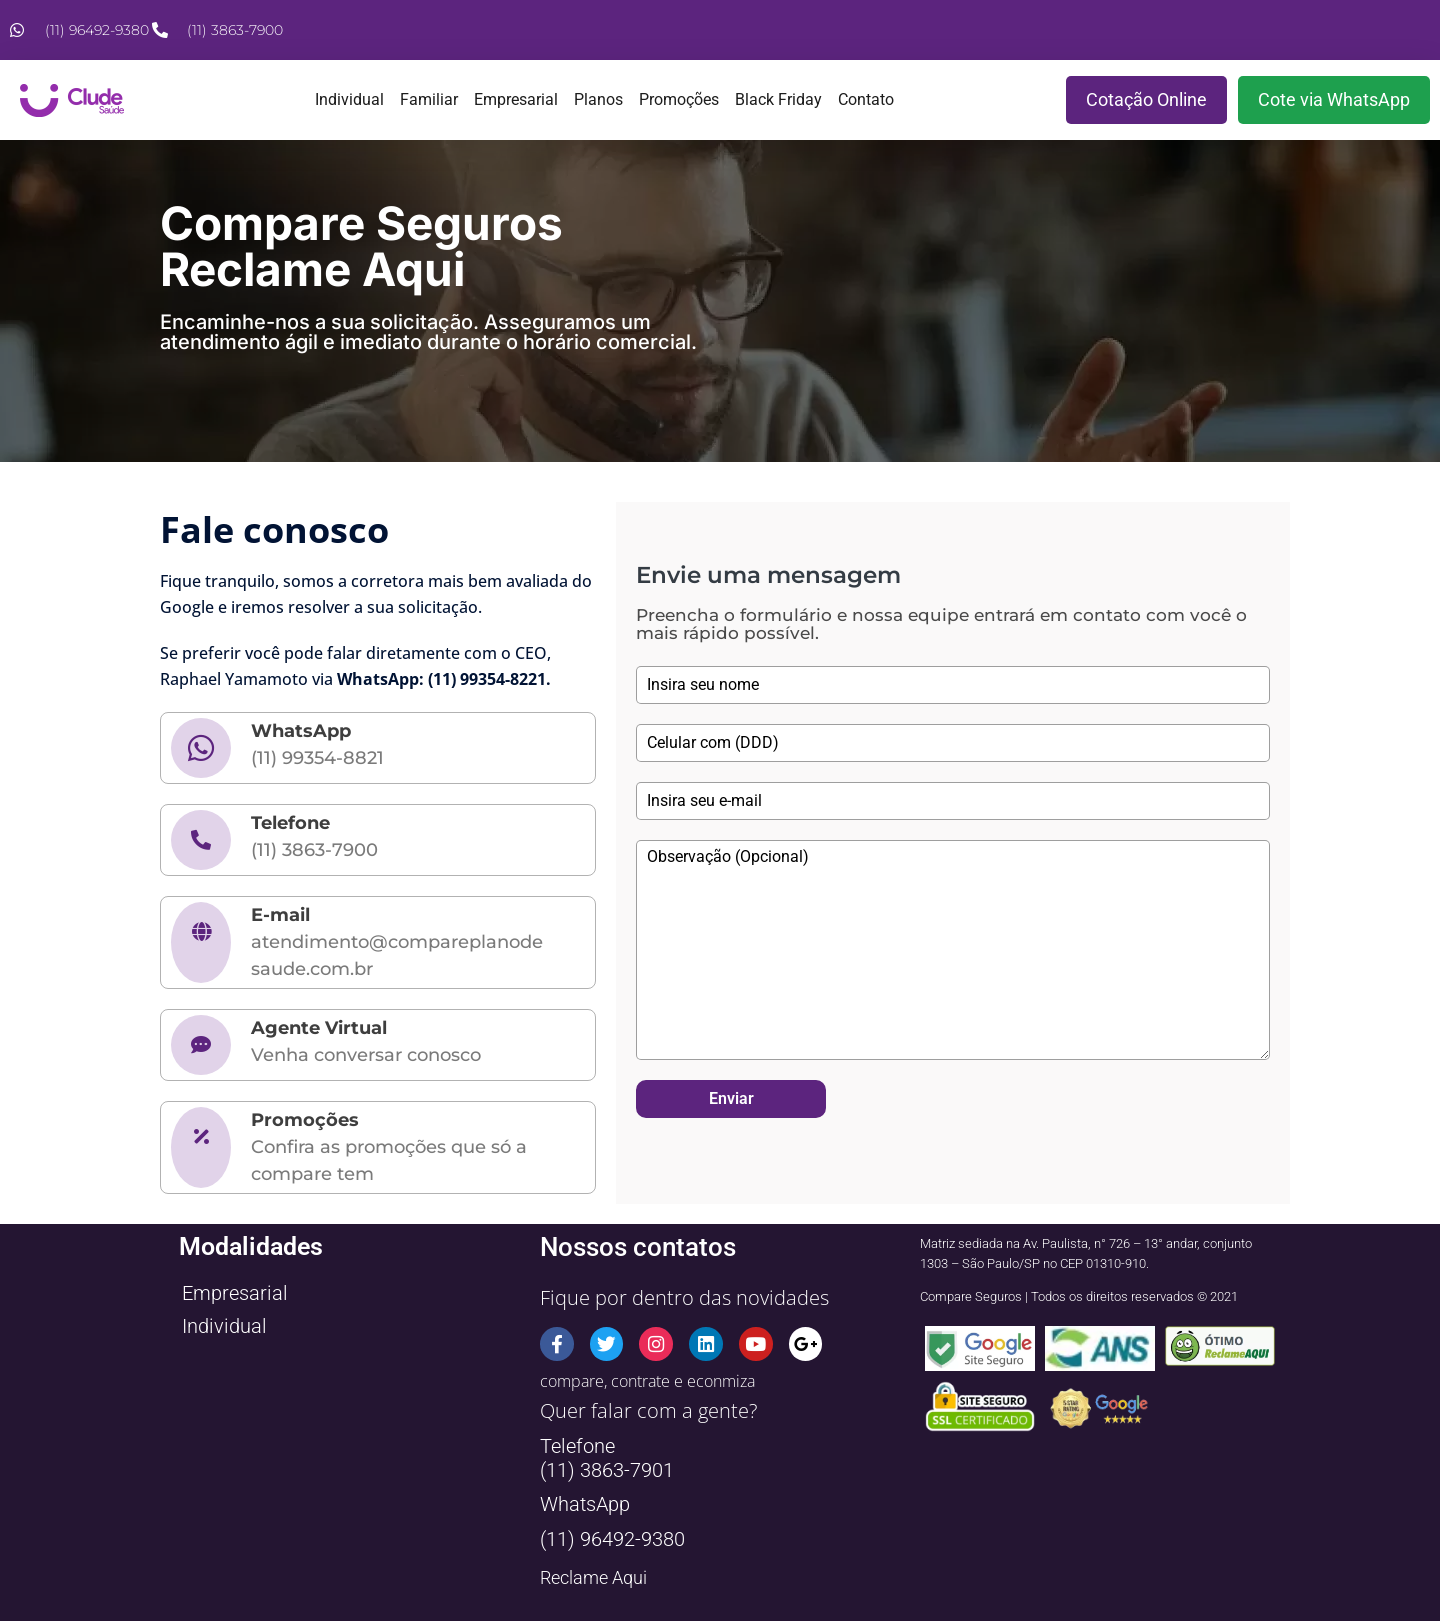  What do you see at coordinates (679, 99) in the screenshot?
I see `Promoções` at bounding box center [679, 99].